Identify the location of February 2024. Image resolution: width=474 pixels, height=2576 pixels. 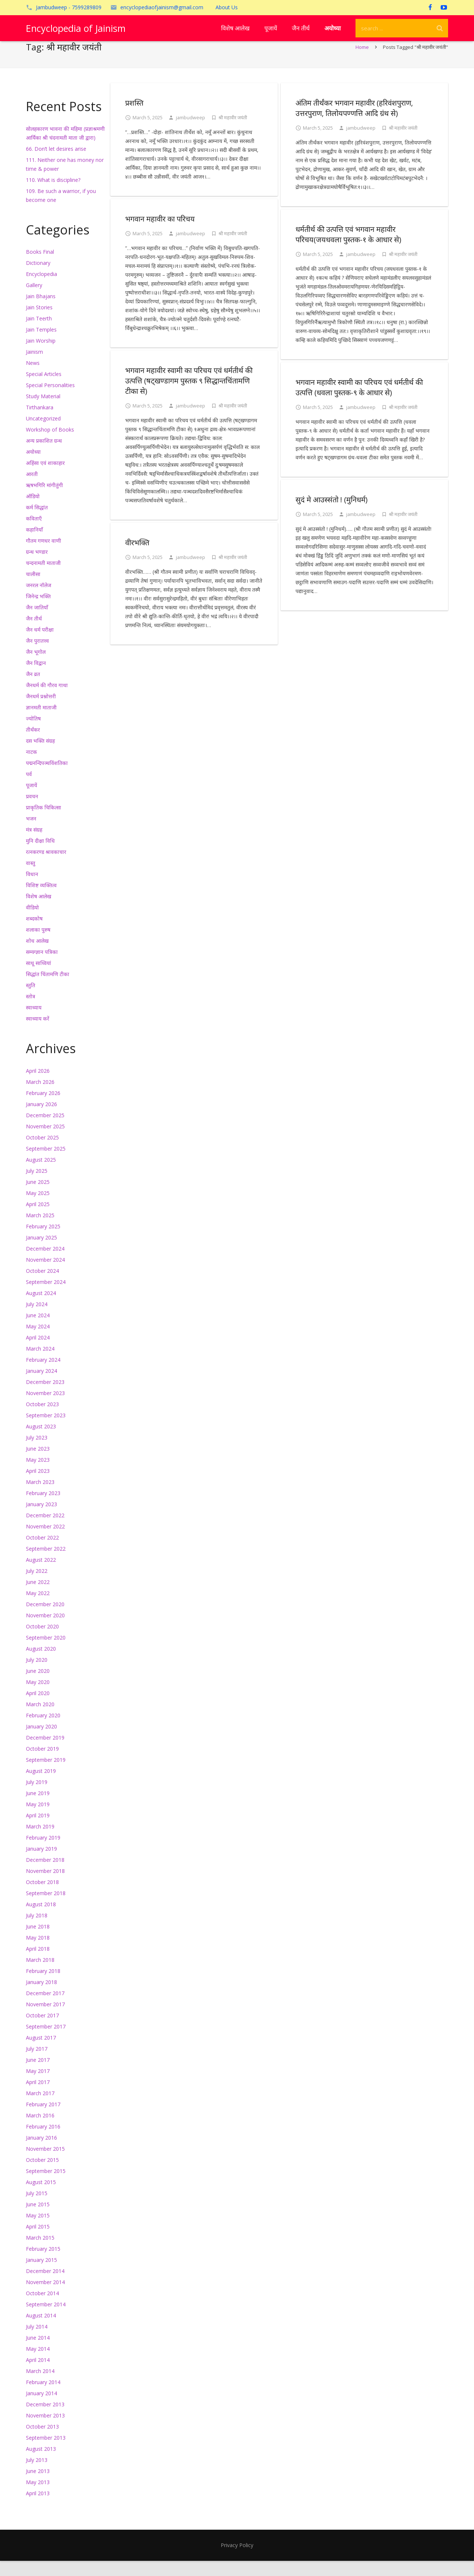
(43, 1374).